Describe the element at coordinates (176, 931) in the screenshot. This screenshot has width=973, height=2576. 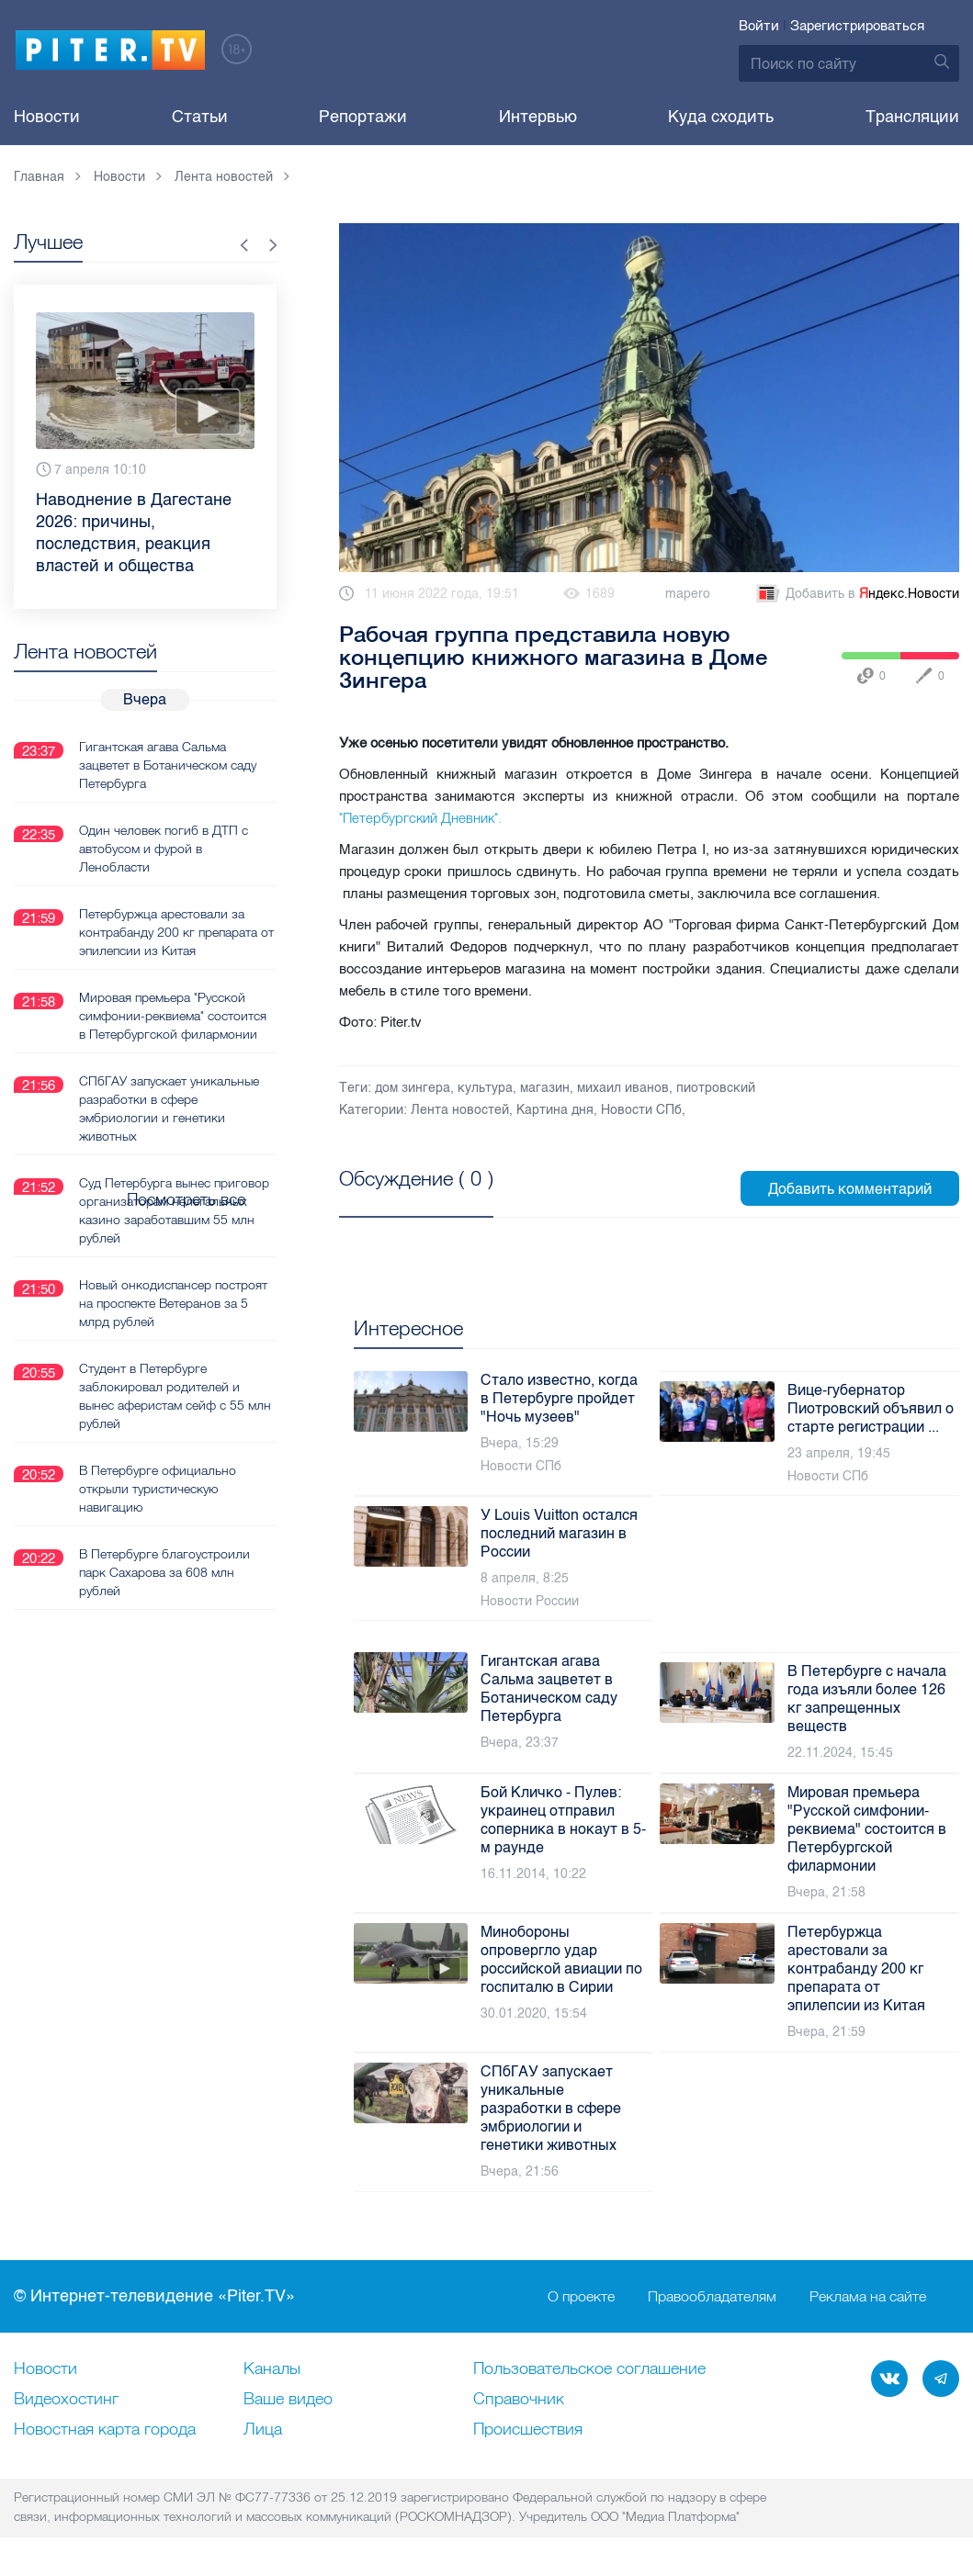
I see `Петербуржца арестовали за контрабанду 200 кг препарата от эпилепсии из Китая` at that location.